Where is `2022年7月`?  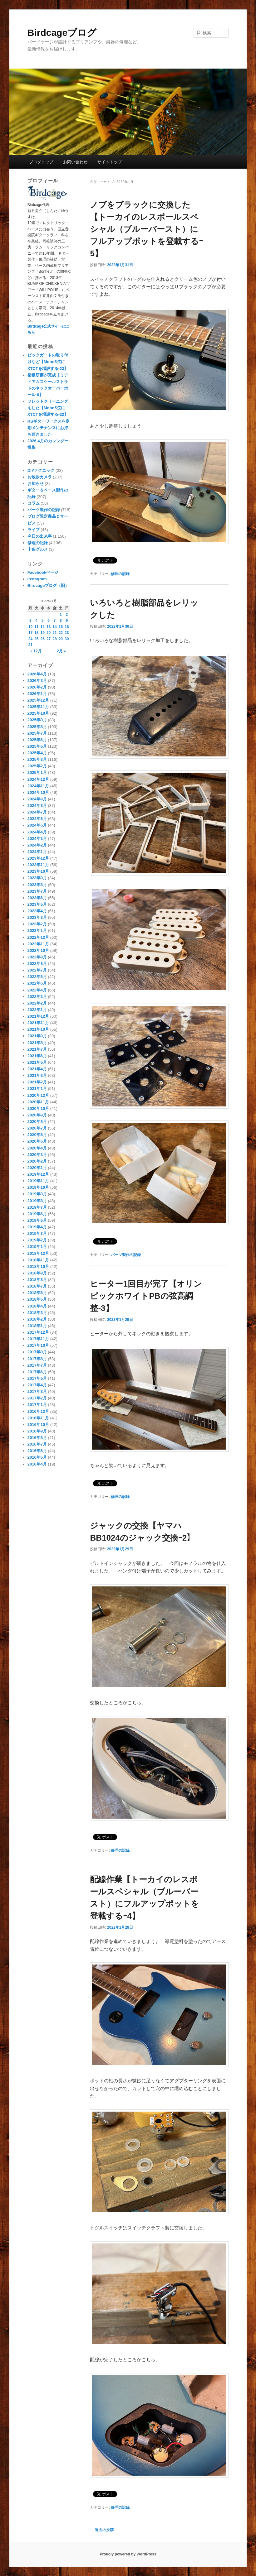
2022年7月 is located at coordinates (37, 970).